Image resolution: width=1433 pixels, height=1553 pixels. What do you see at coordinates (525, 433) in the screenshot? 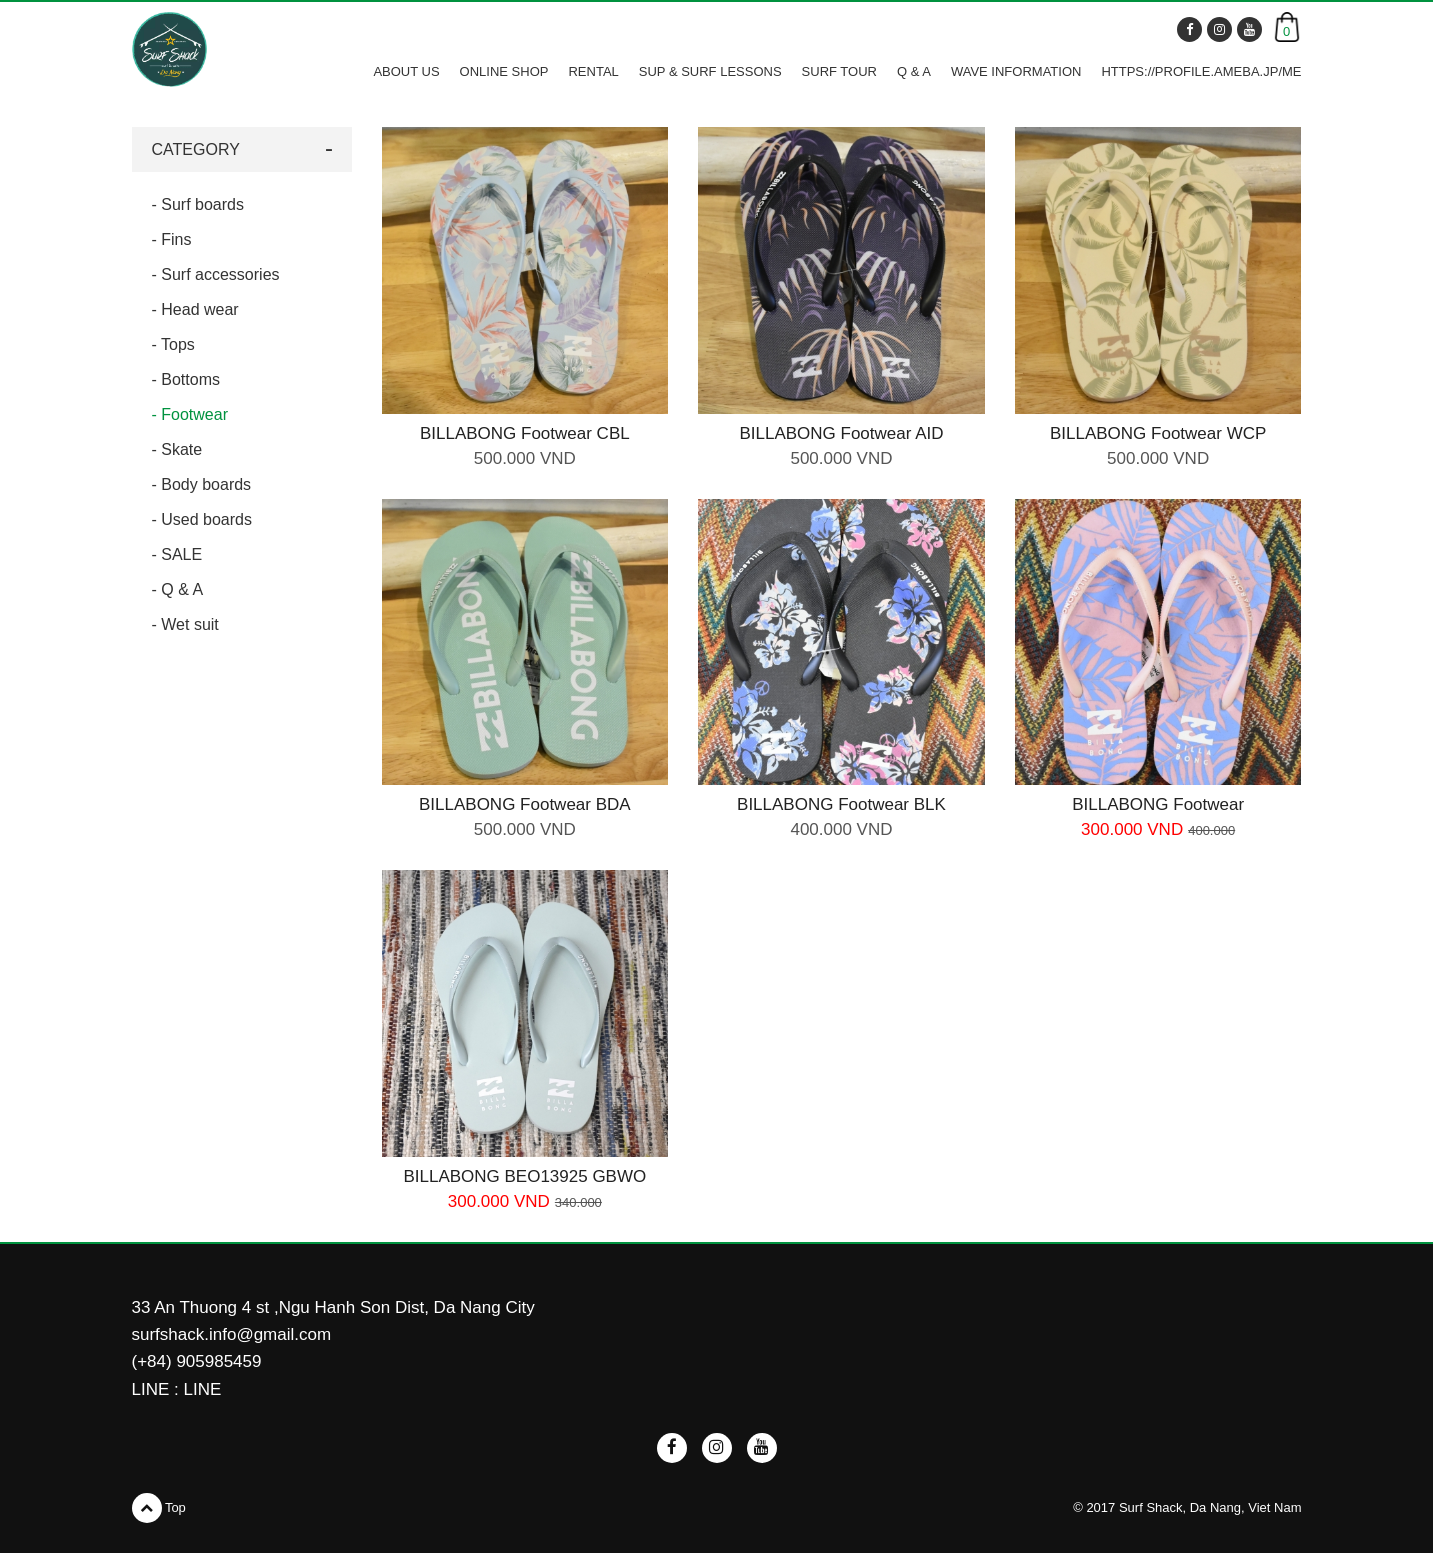
I see `BILLABONG Footwear CBL` at bounding box center [525, 433].